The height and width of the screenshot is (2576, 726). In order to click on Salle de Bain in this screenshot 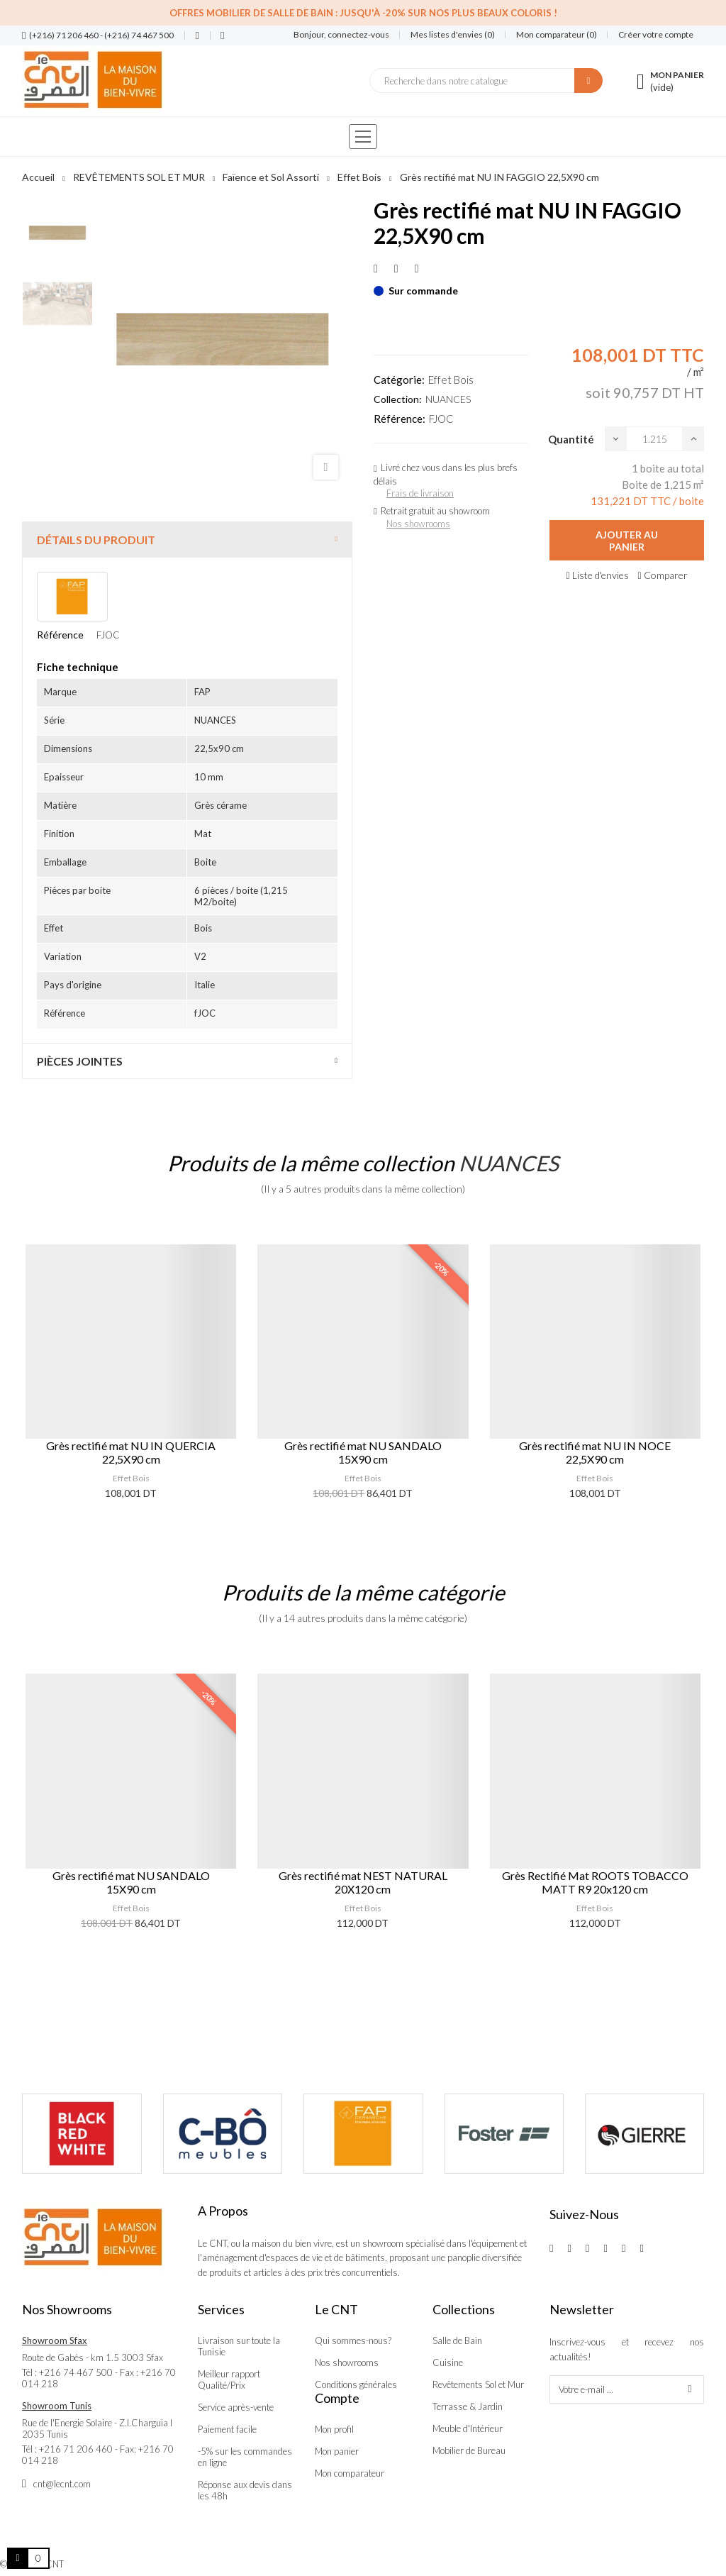, I will do `click(457, 2340)`.